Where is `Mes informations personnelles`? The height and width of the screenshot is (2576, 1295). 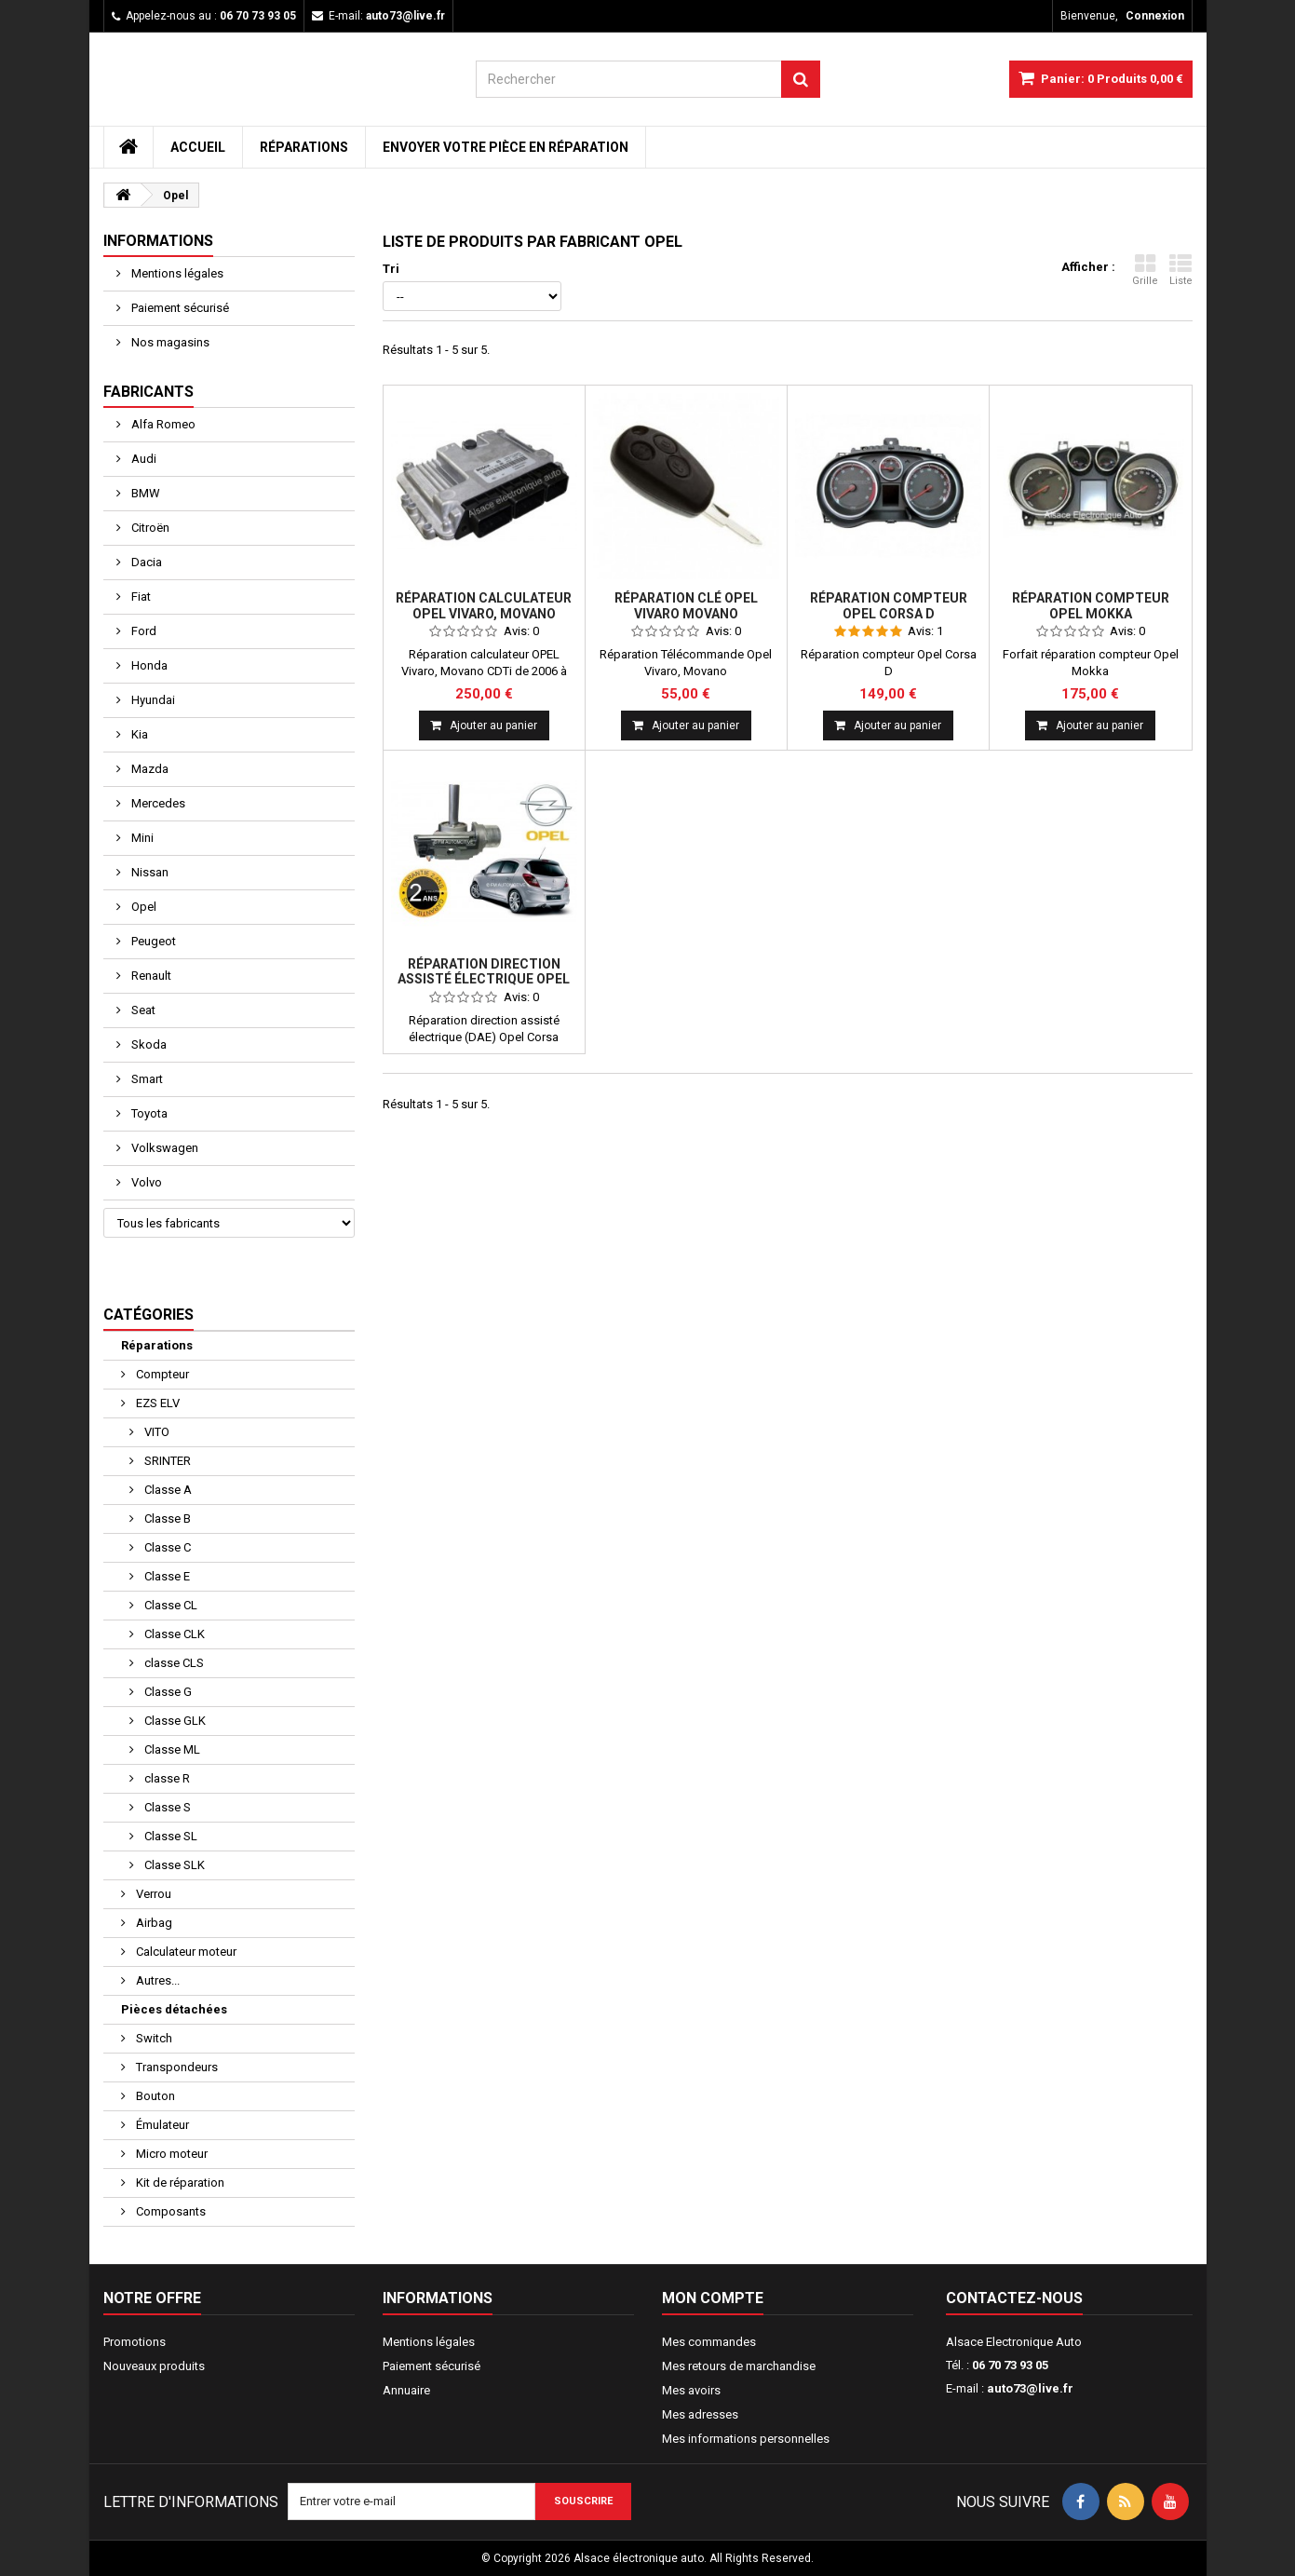 Mes informations personnelles is located at coordinates (746, 2439).